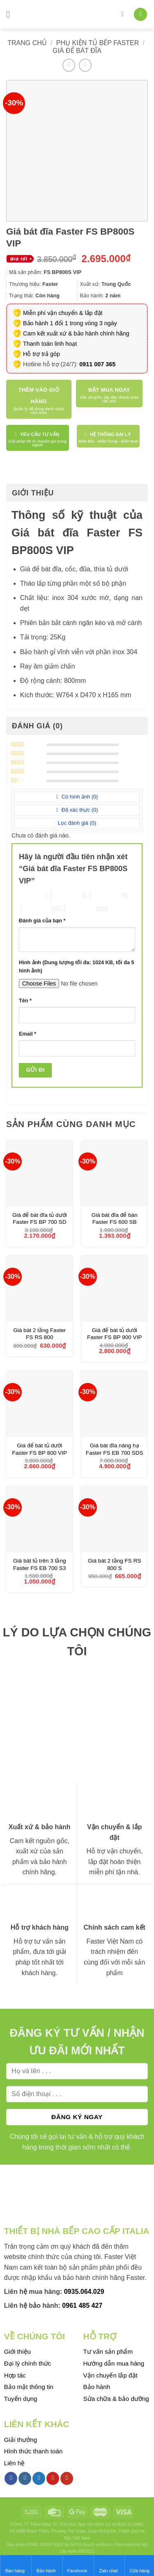 This screenshot has width=154, height=2576. Describe the element at coordinates (11, 14) in the screenshot. I see `[Menu]` at that location.